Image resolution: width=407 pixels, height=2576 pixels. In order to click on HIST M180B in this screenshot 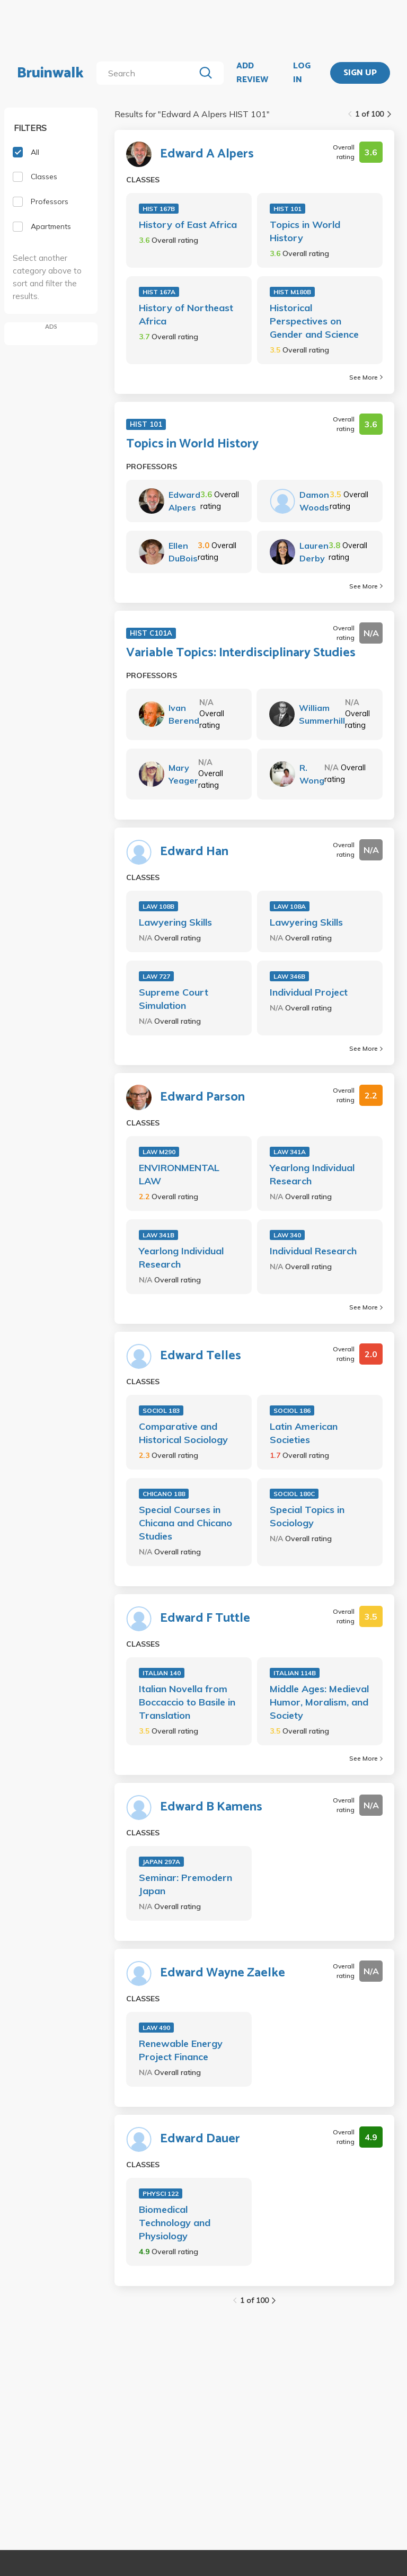, I will do `click(292, 292)`.